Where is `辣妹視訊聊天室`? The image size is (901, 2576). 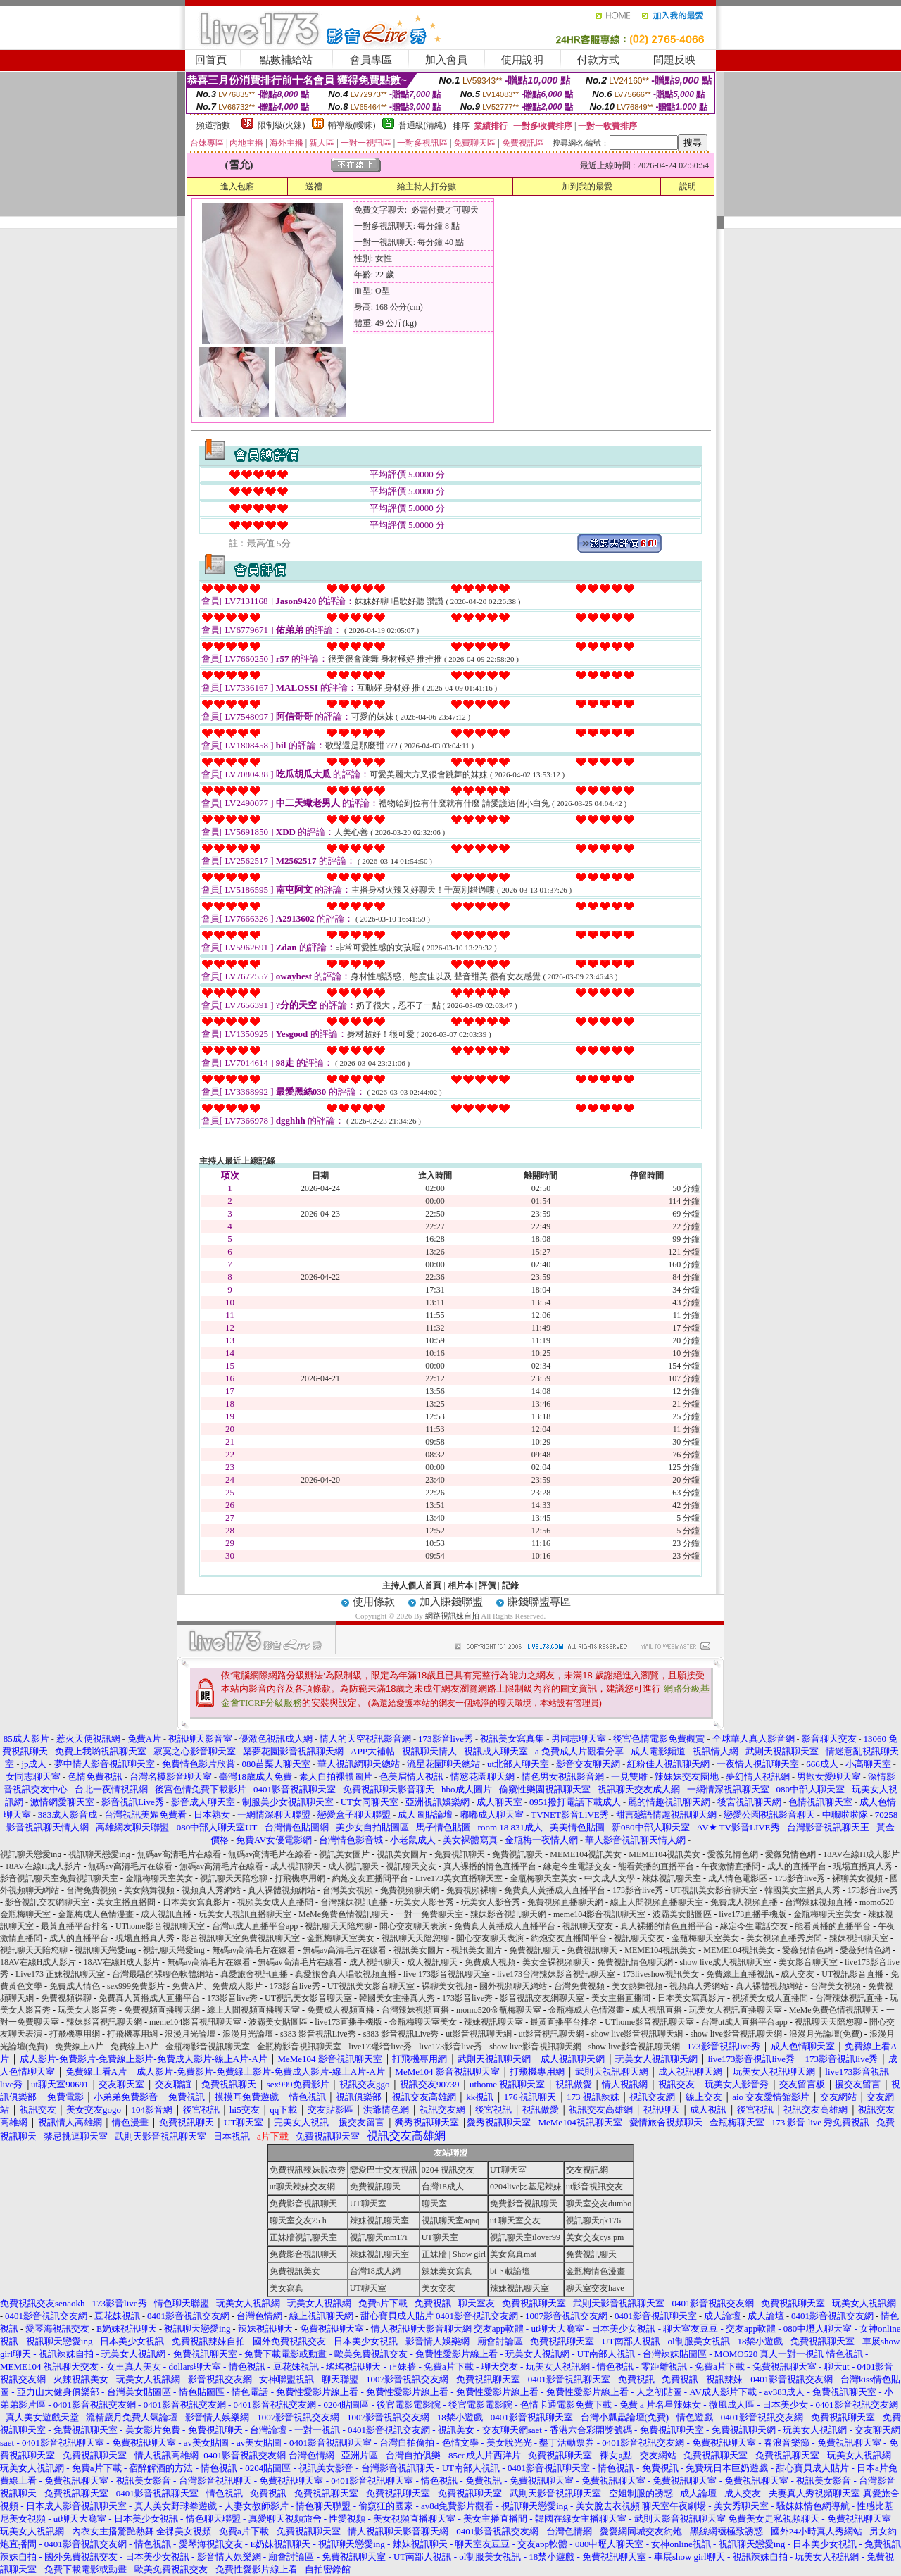
辣妹視訊聊天室 is located at coordinates (671, 1878).